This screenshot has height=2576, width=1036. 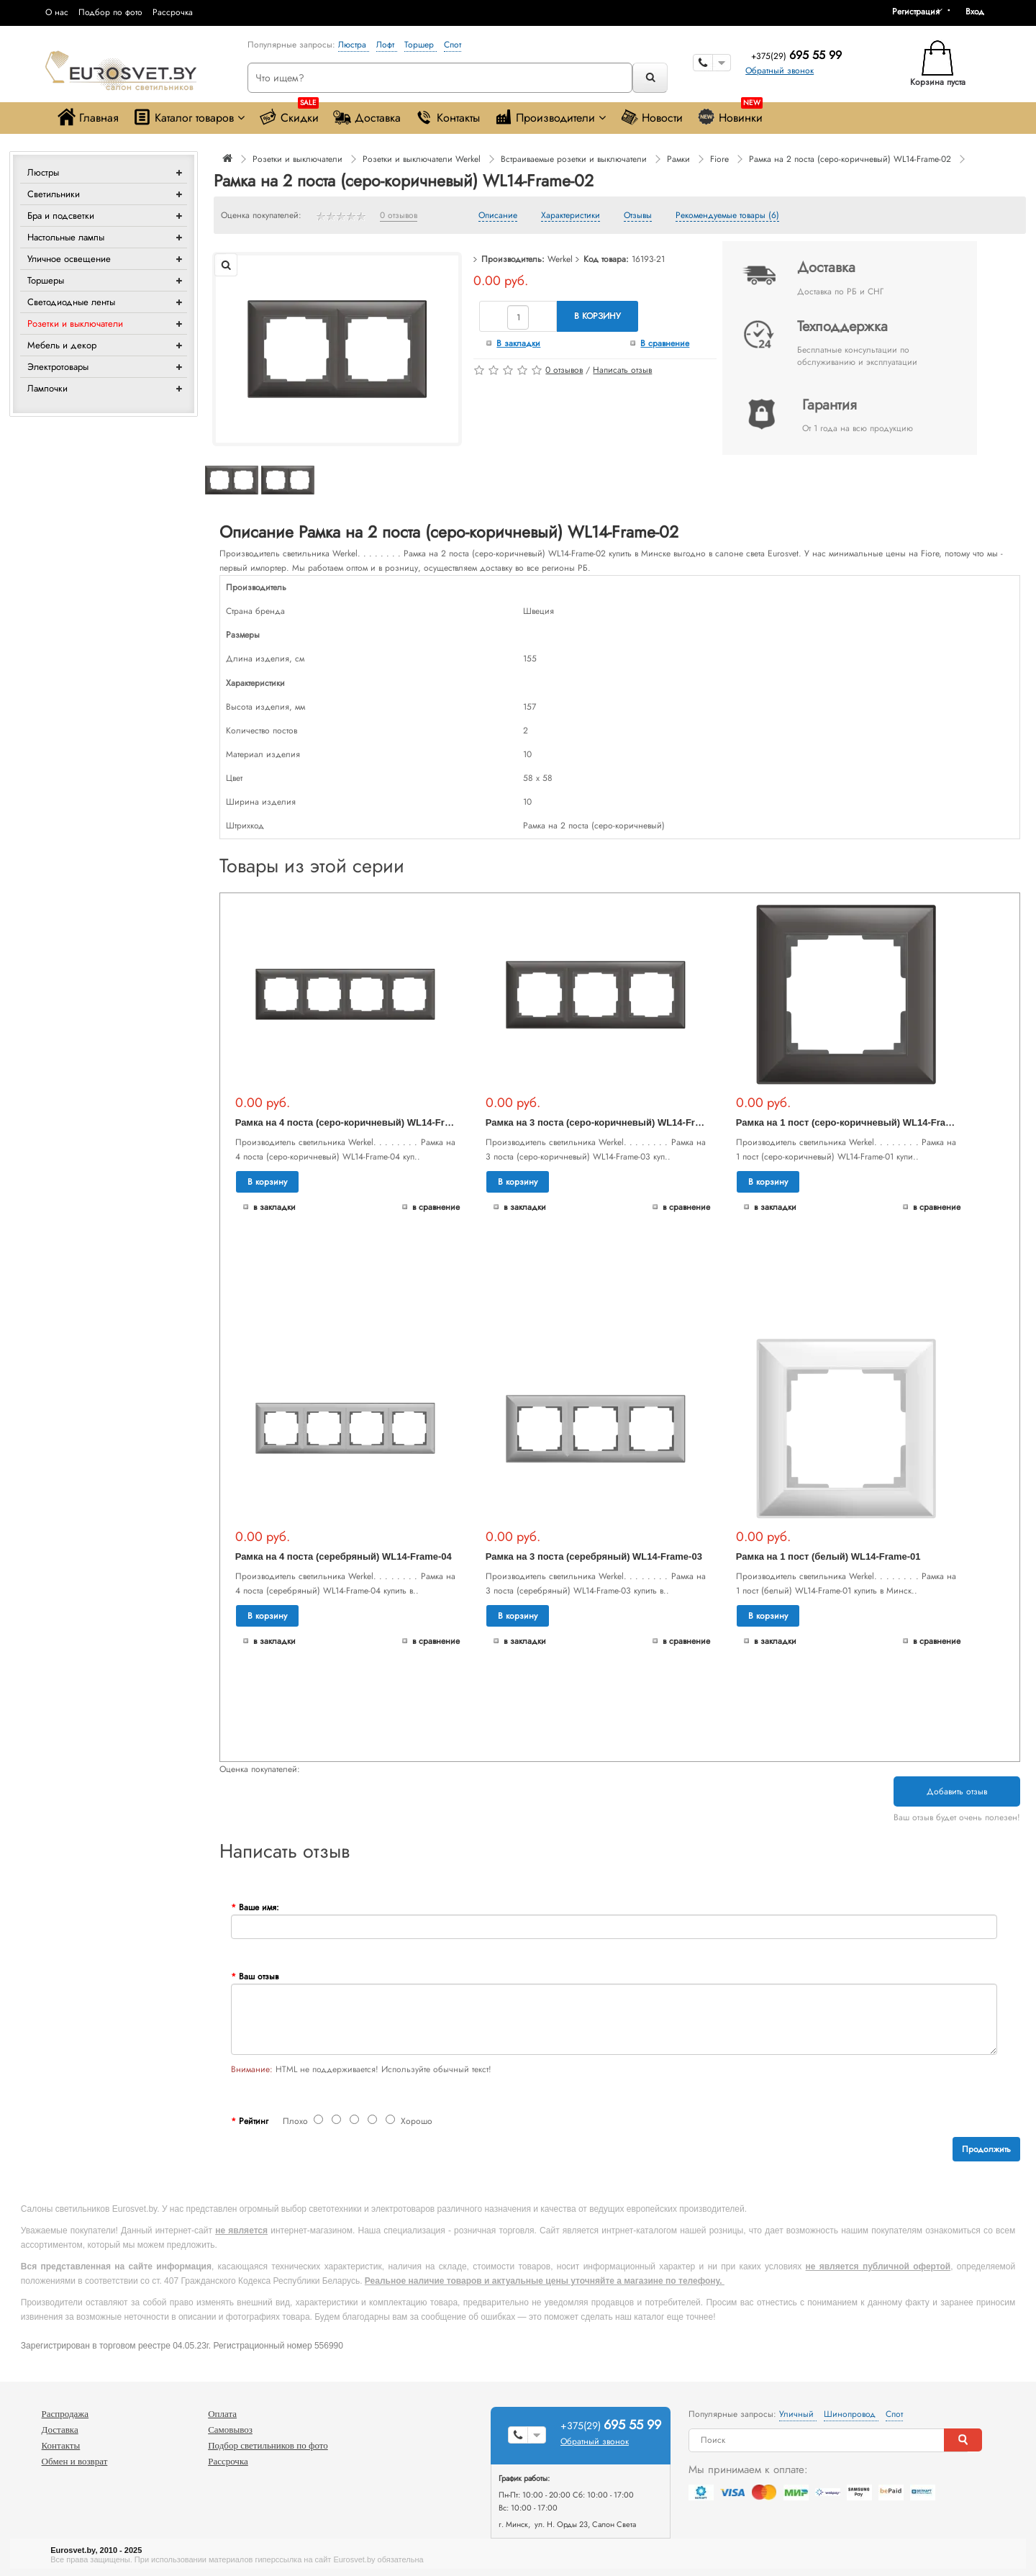 What do you see at coordinates (45, 280) in the screenshot?
I see `Торшеры` at bounding box center [45, 280].